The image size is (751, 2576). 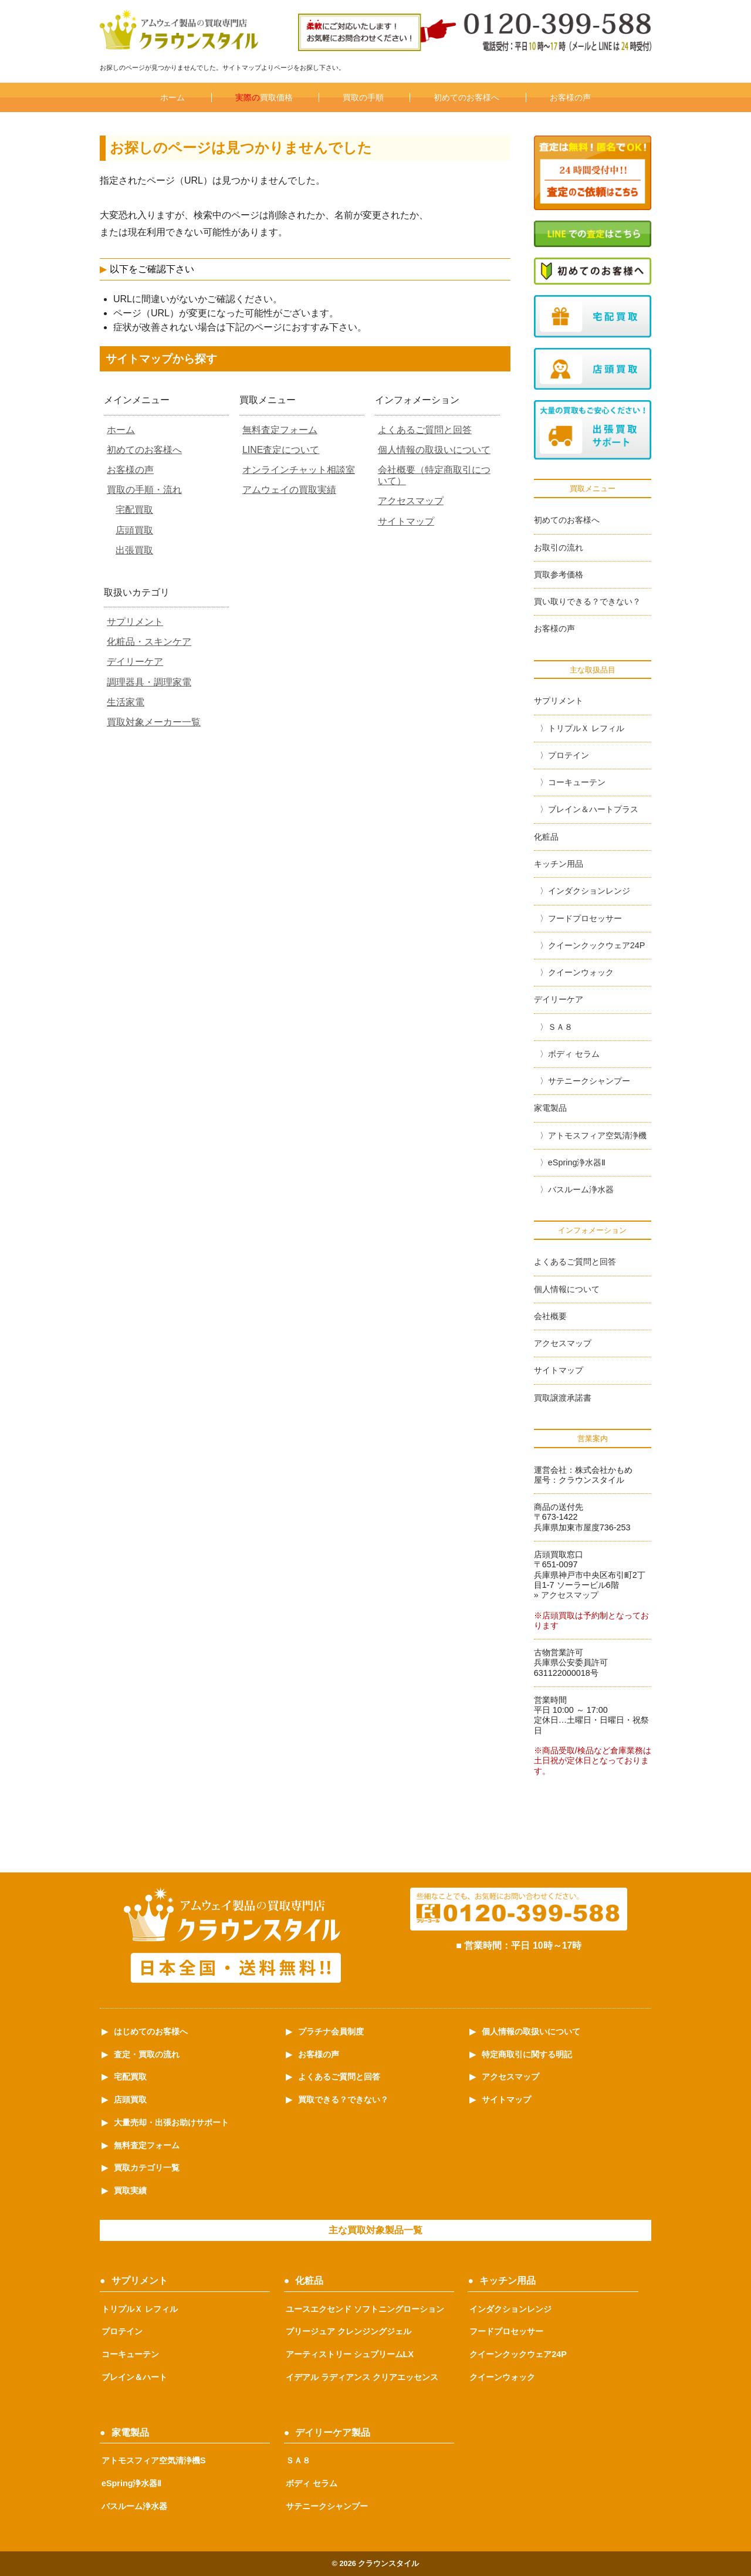 What do you see at coordinates (171, 2122) in the screenshot?
I see `大量売却・出張お助けサポート` at bounding box center [171, 2122].